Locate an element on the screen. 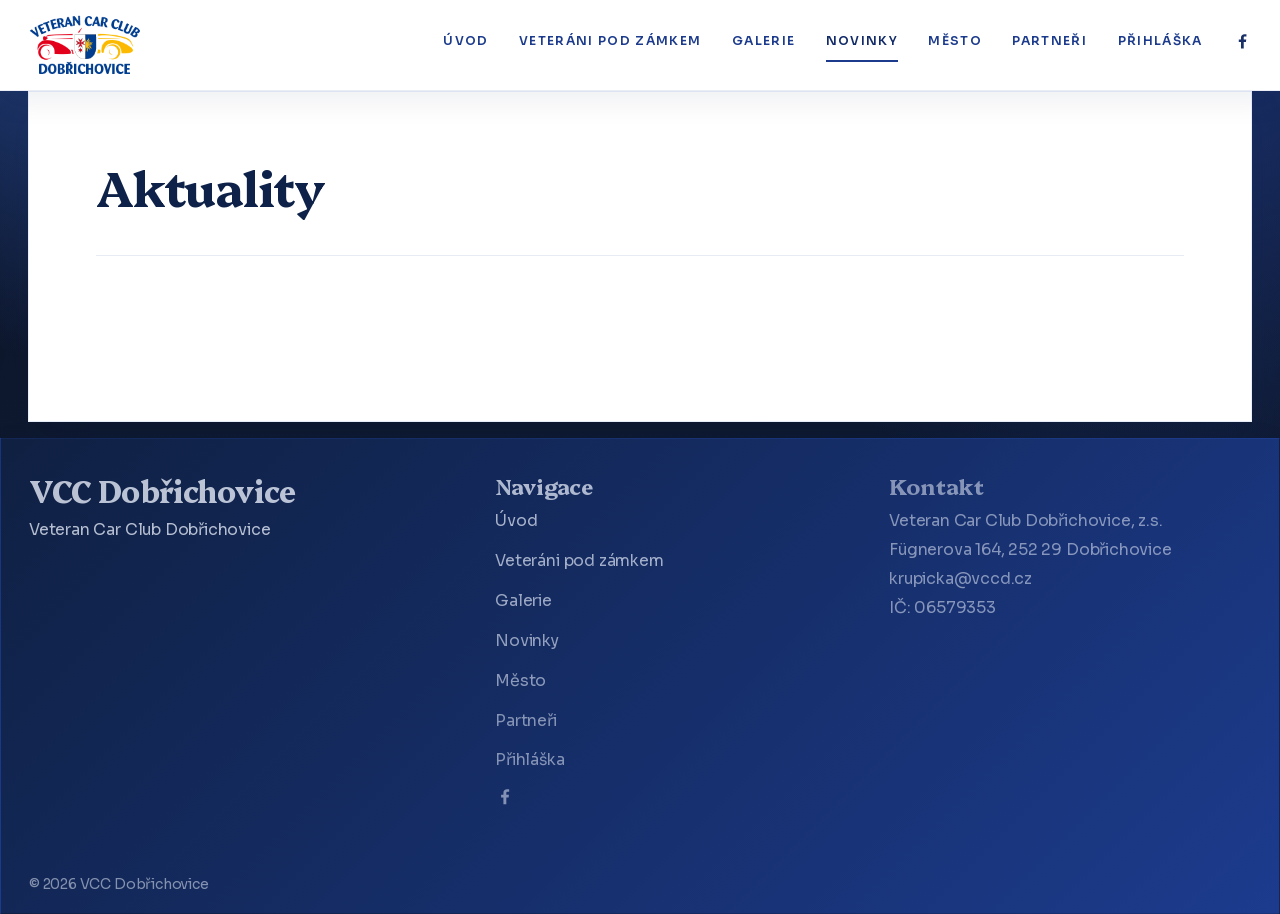 This screenshot has height=914, width=1280. Úvod is located at coordinates (465, 41).